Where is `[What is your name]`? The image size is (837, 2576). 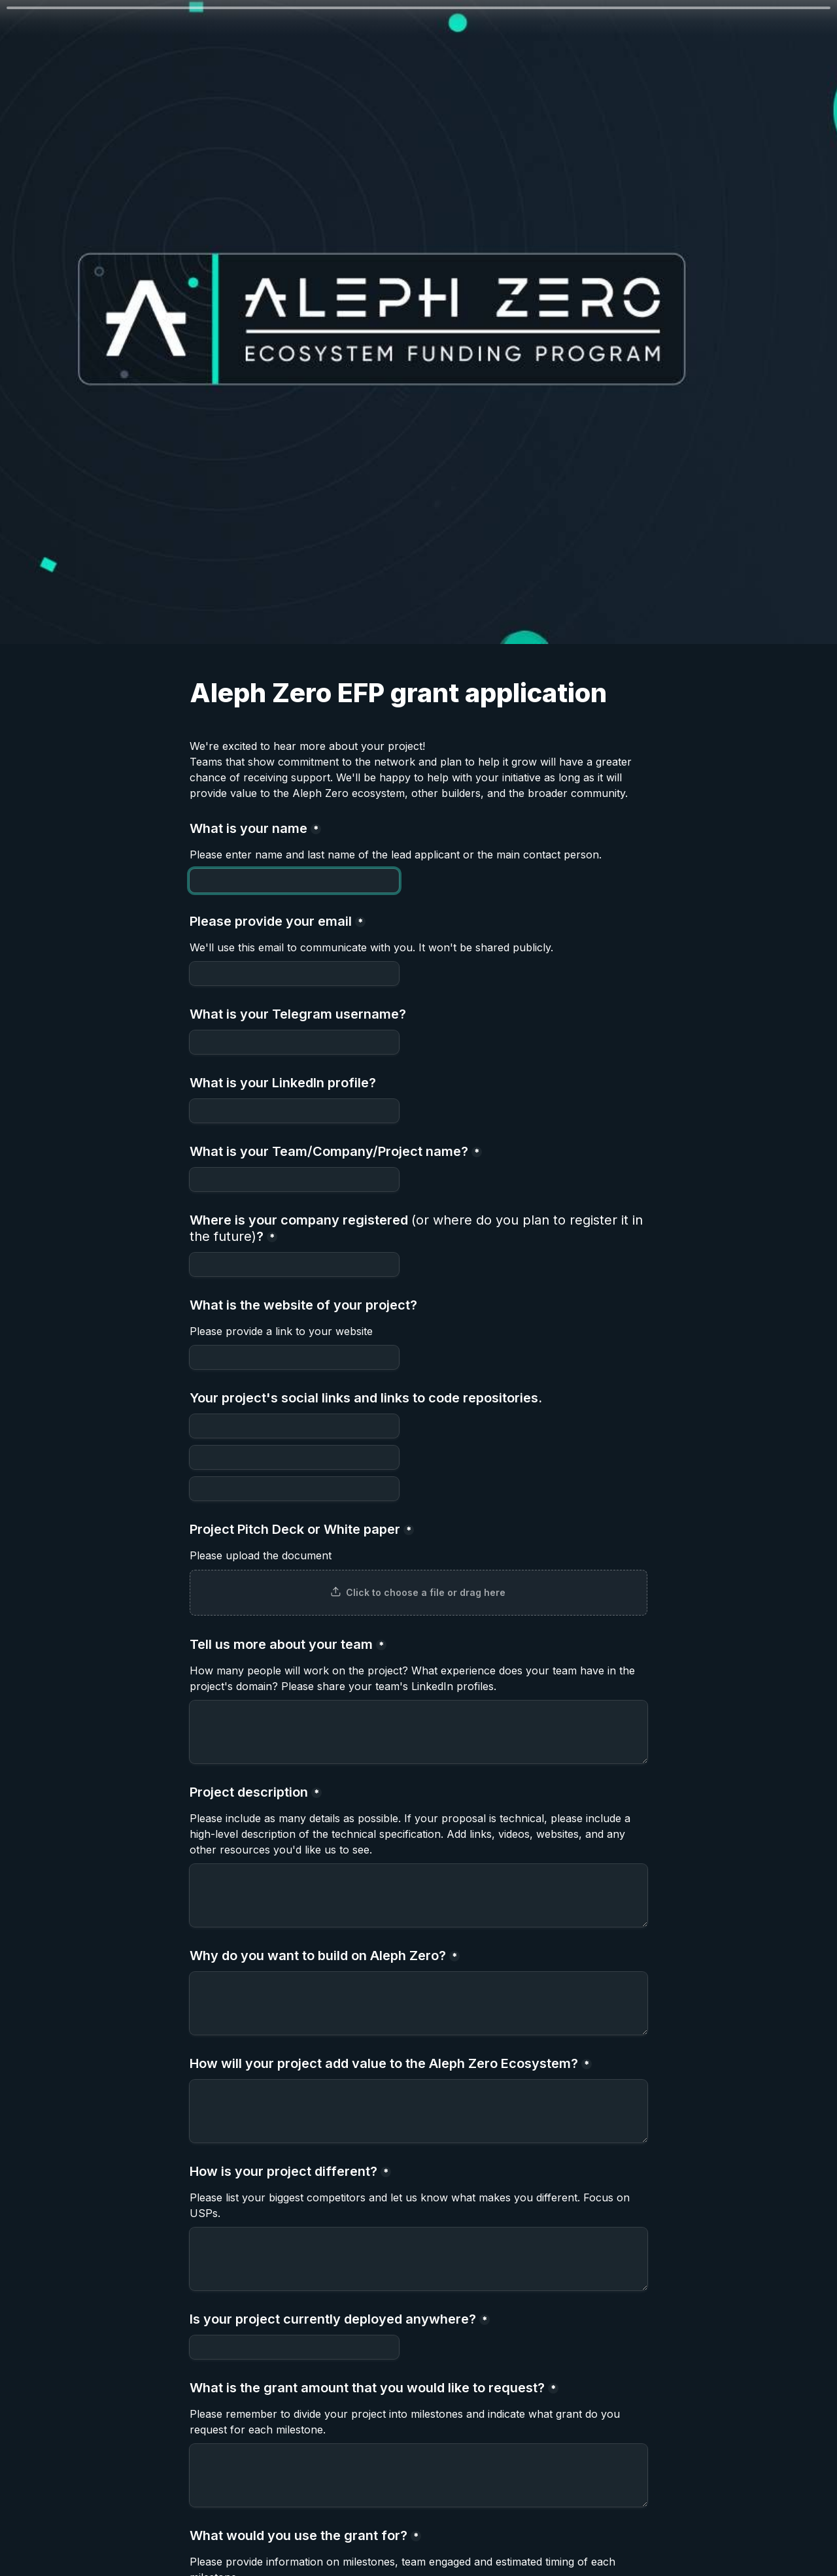
[What is your name] is located at coordinates (294, 880).